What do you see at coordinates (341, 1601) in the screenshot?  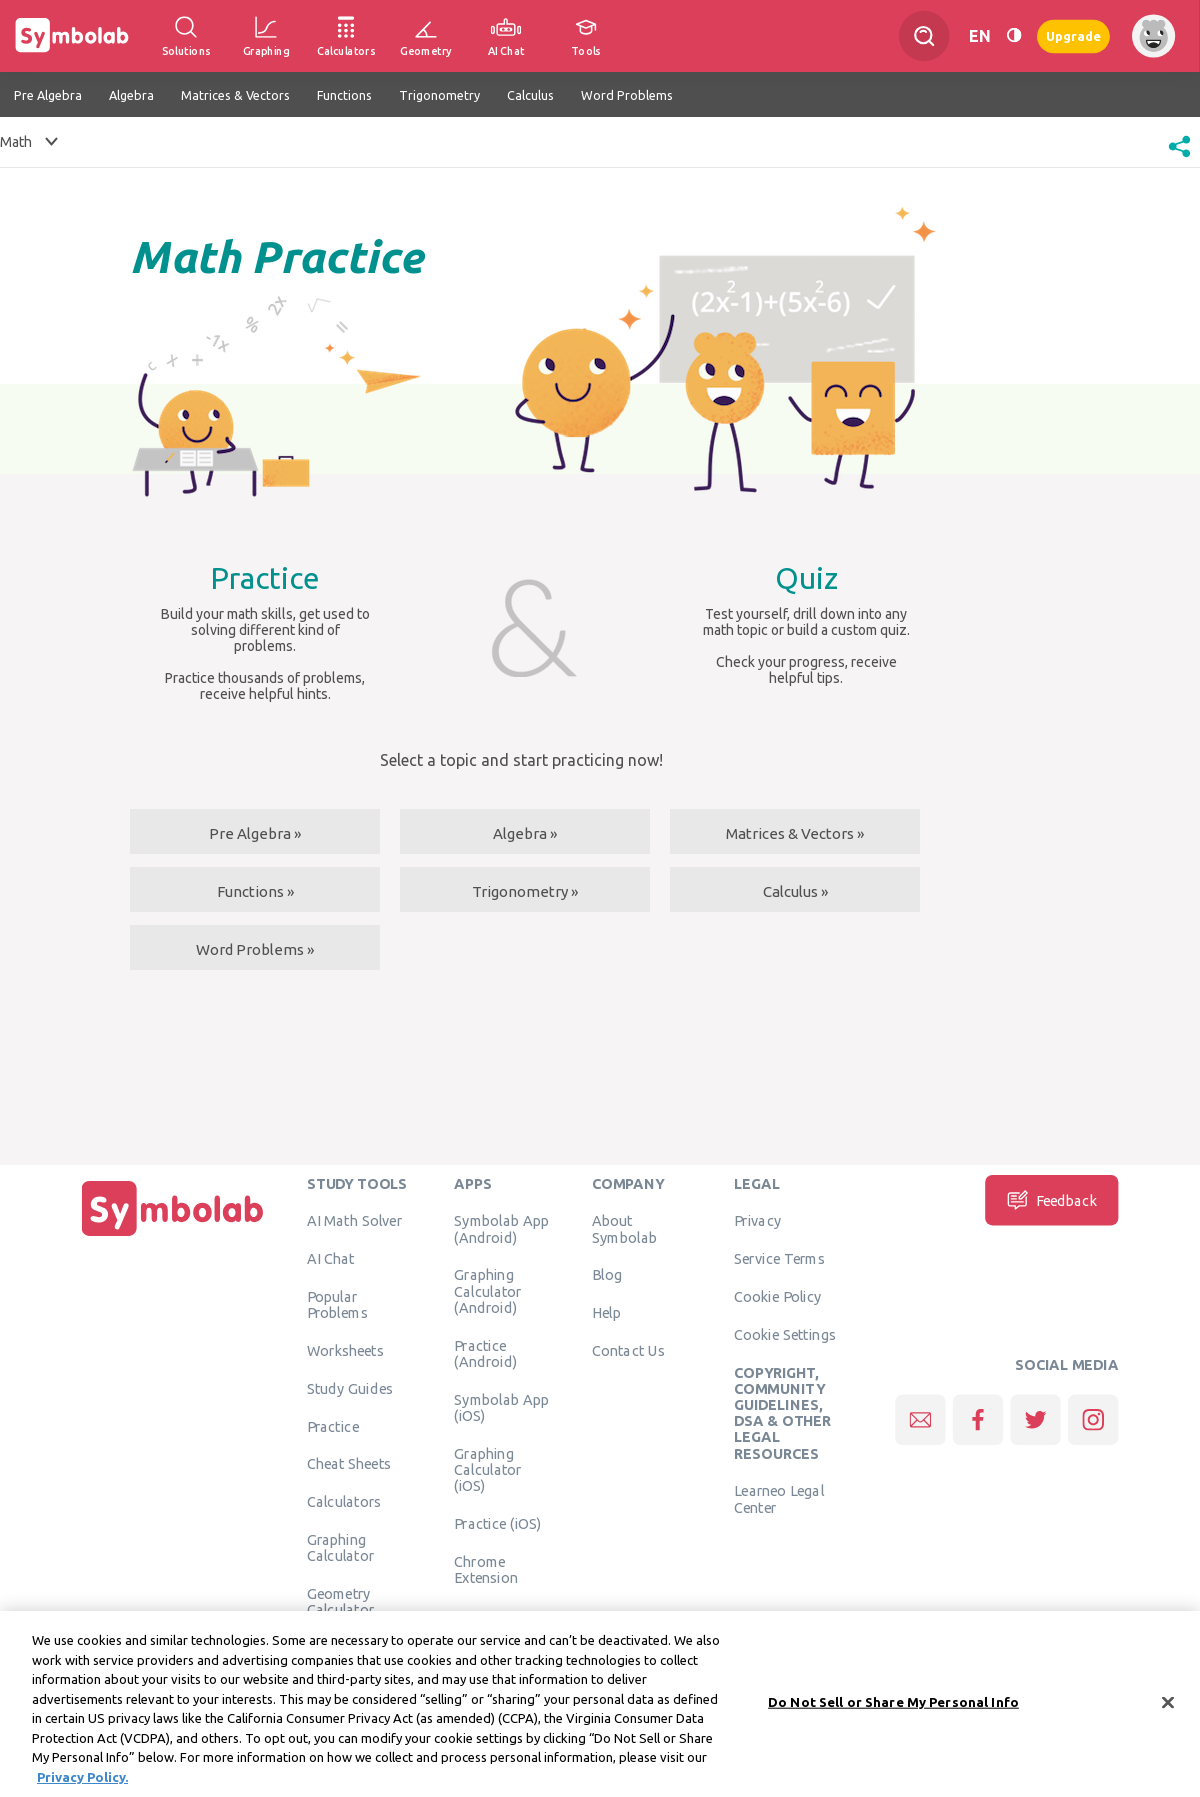 I see `Geometry Calculator` at bounding box center [341, 1601].